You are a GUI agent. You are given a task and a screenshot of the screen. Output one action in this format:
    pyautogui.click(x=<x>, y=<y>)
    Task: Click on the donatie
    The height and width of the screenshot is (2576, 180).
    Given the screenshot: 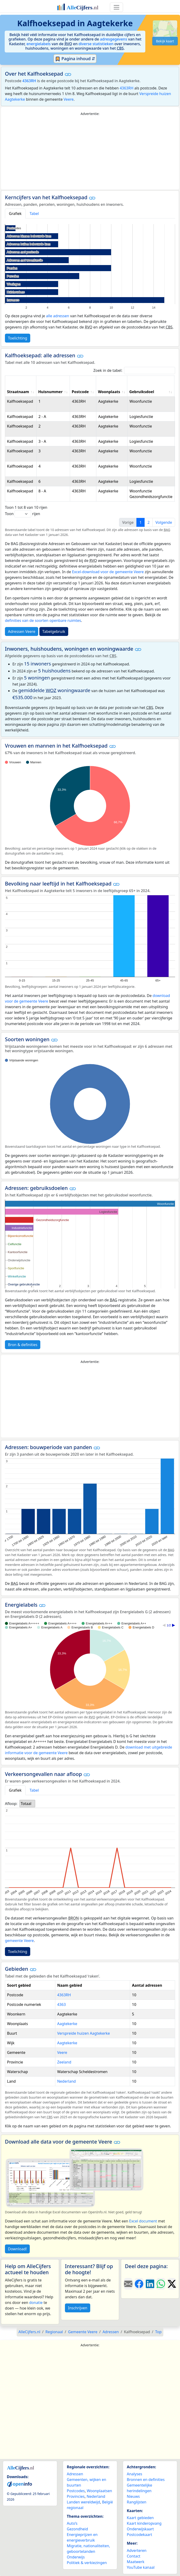 What is the action you would take?
    pyautogui.click(x=35, y=2302)
    